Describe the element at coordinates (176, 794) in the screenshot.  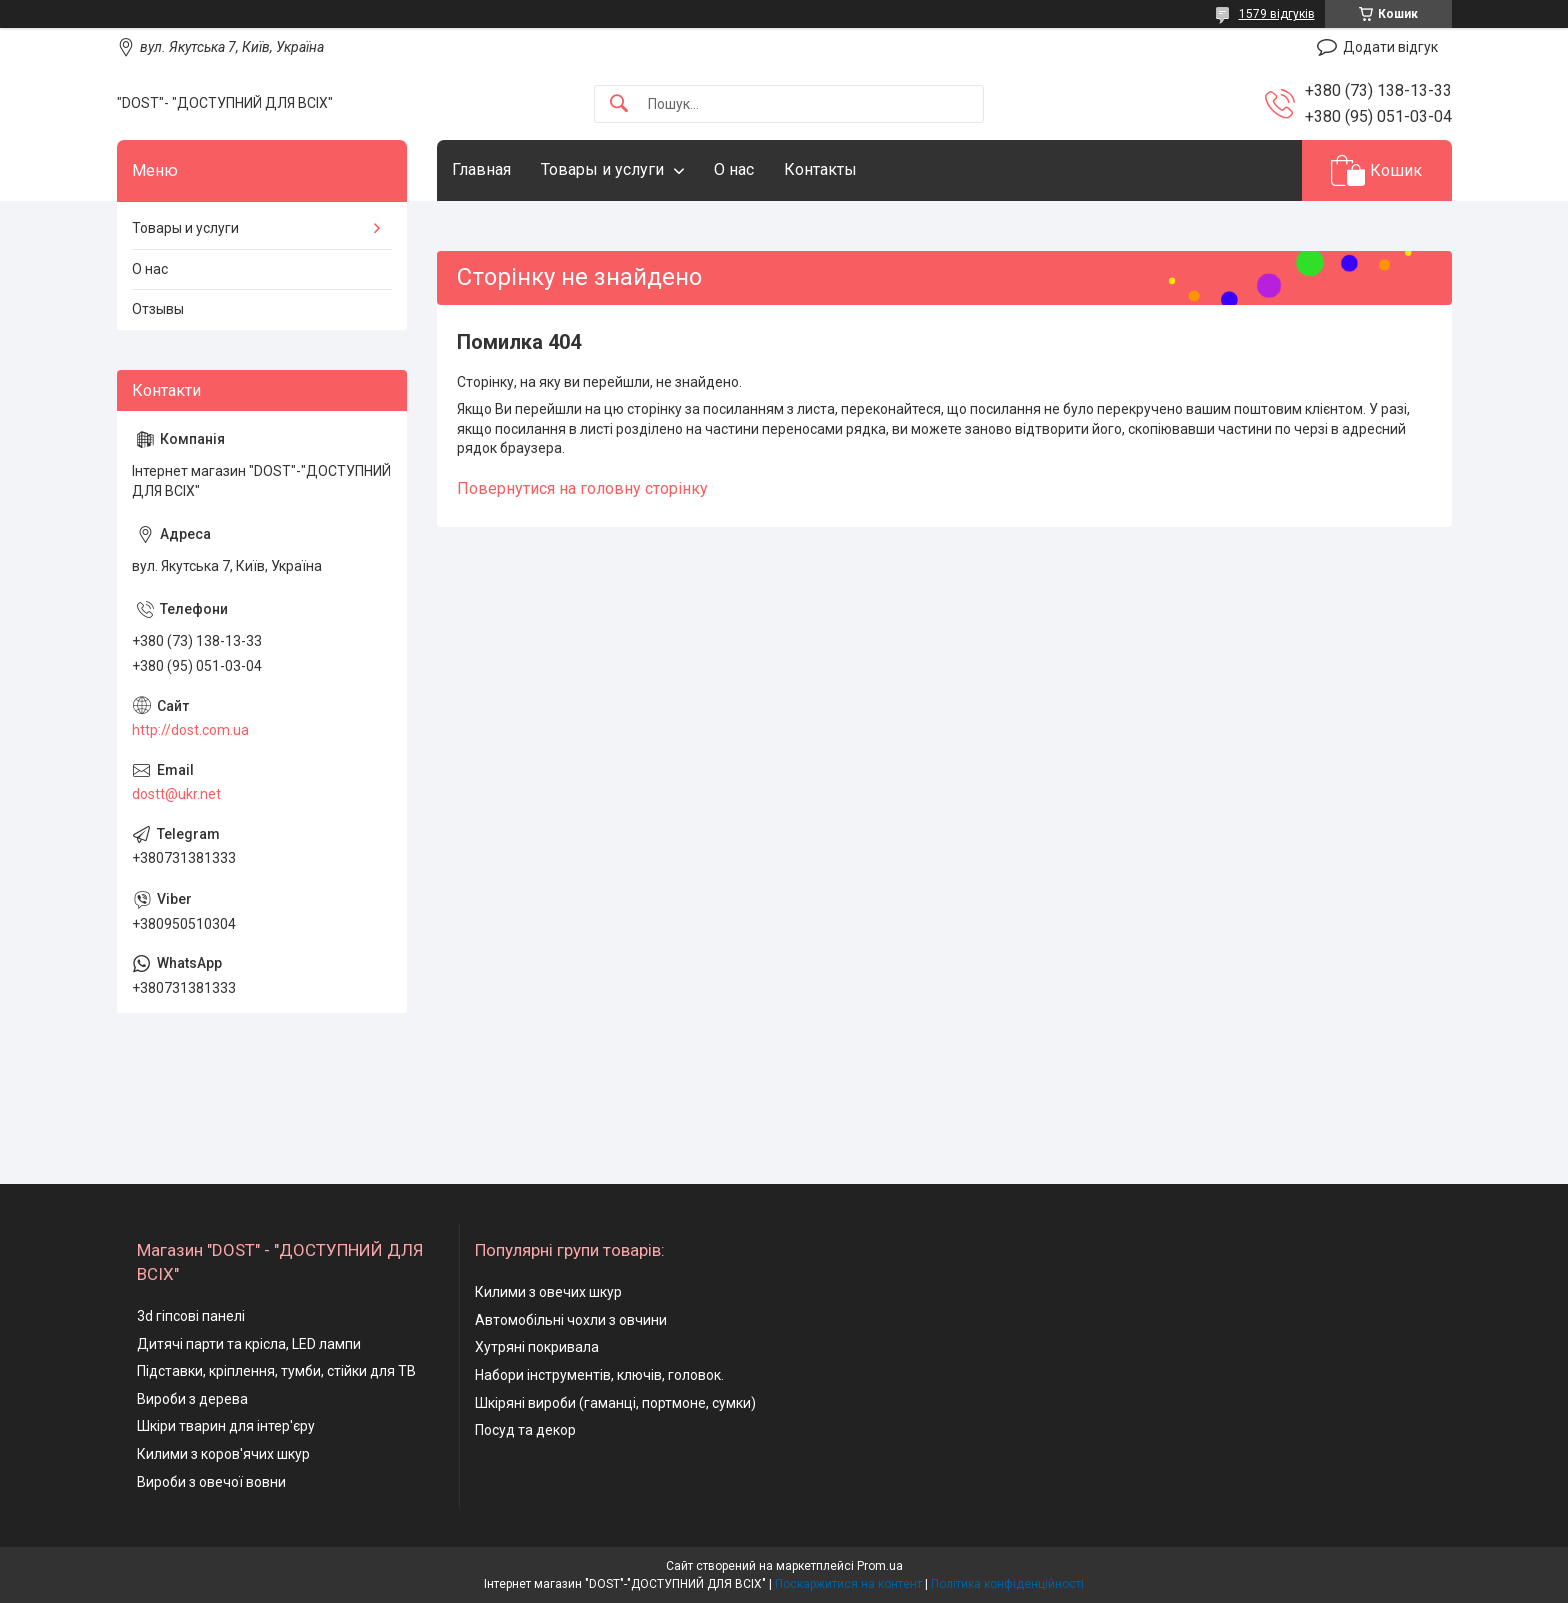
I see `dostt@ukr.net` at that location.